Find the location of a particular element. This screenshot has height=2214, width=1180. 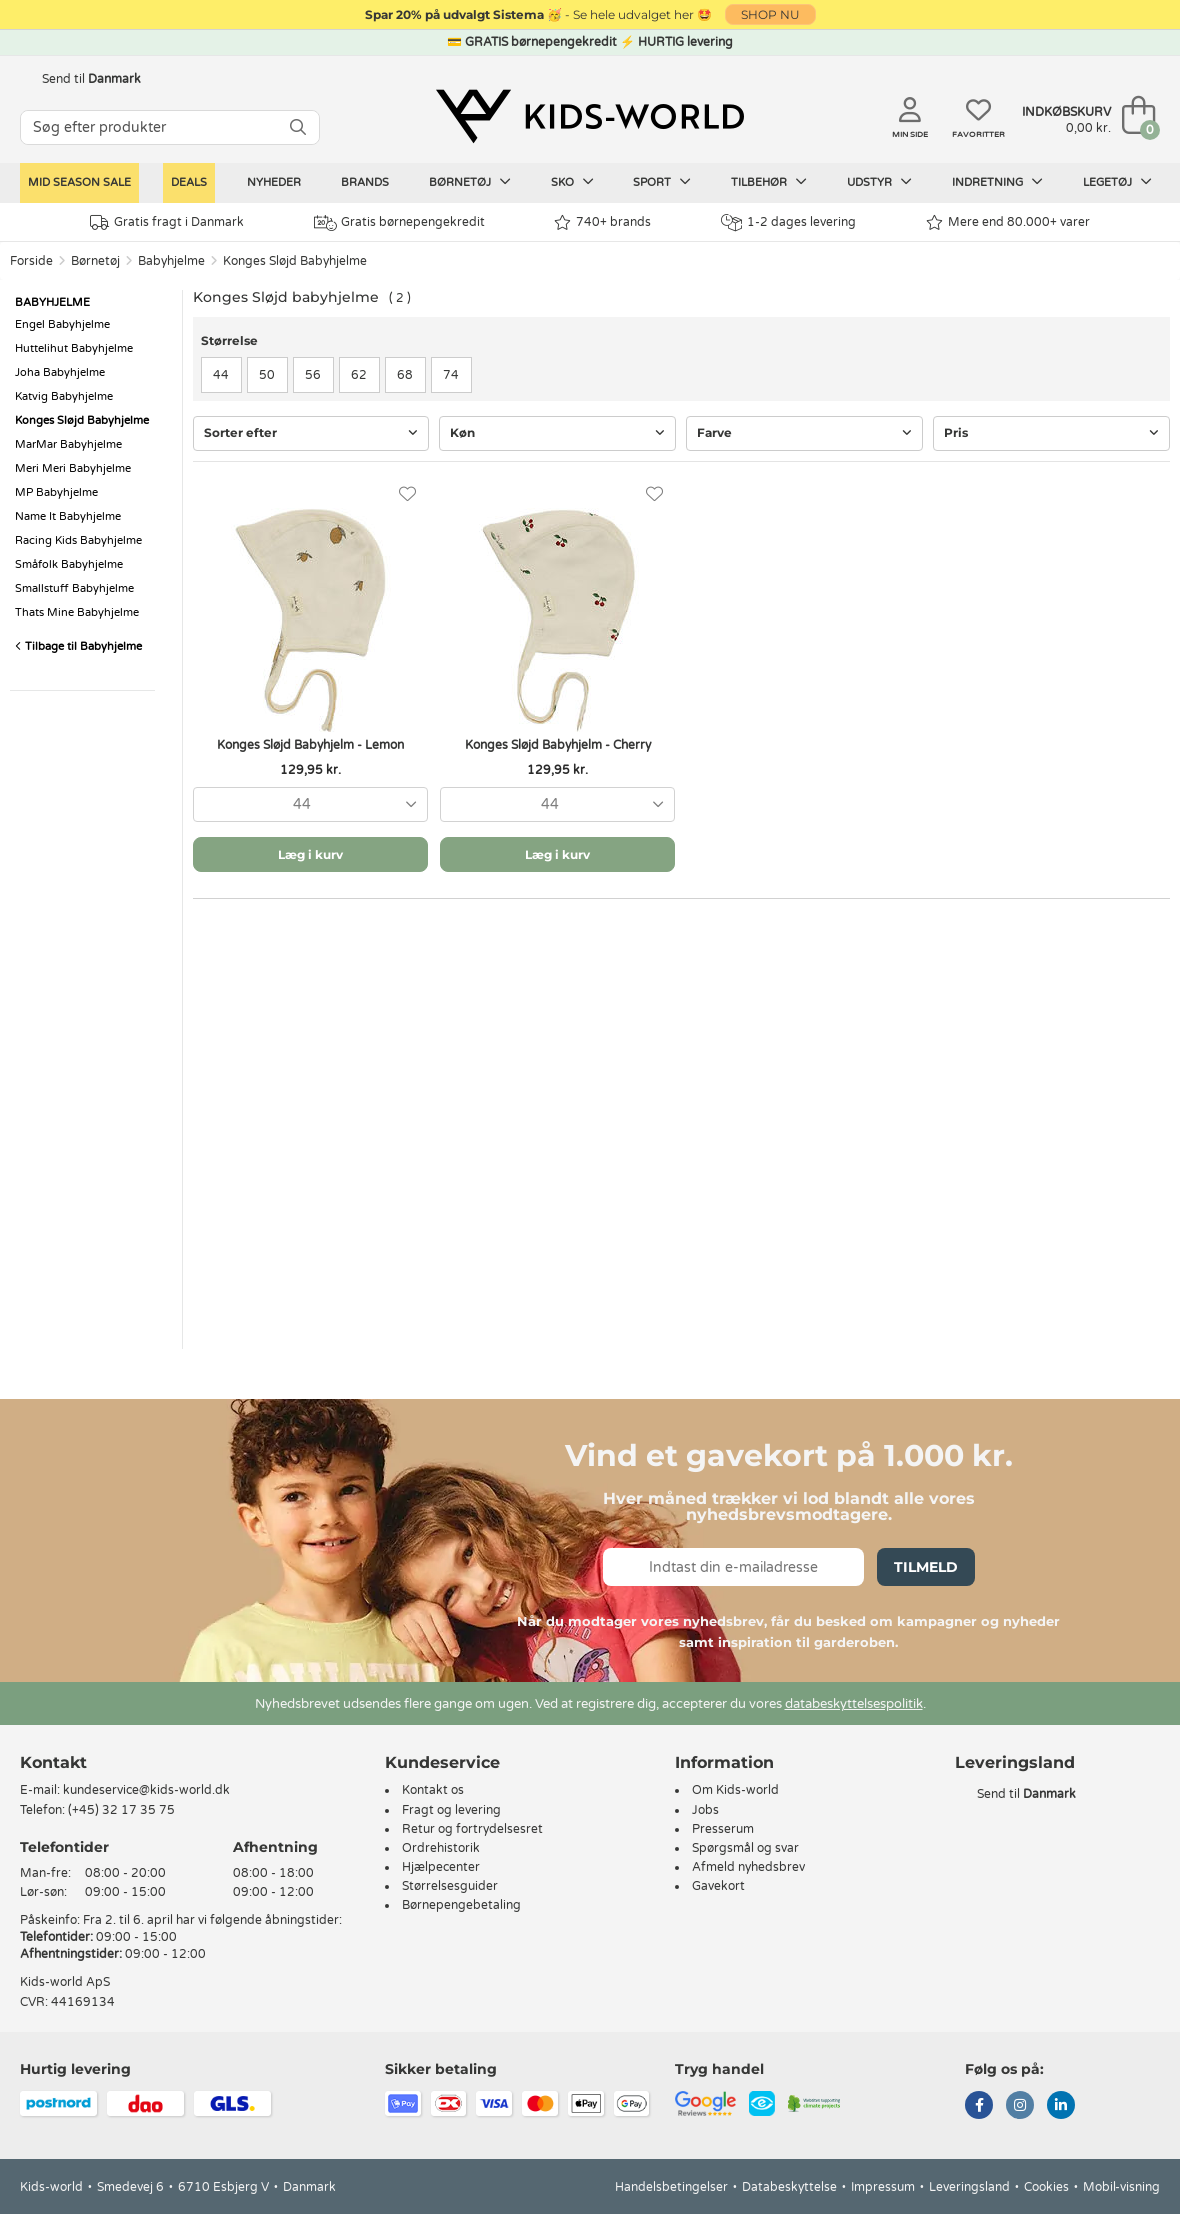

Deals is located at coordinates (189, 182).